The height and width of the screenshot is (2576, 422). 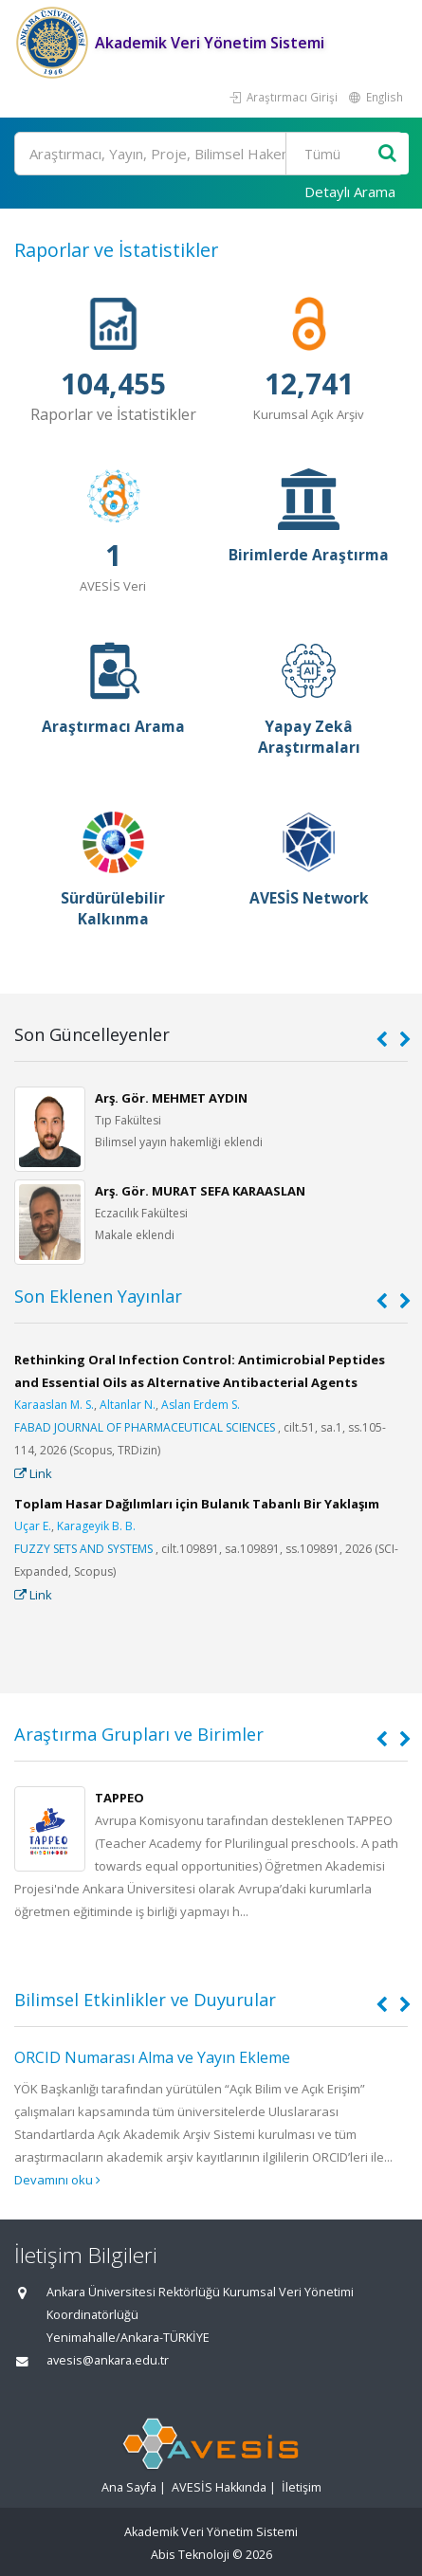 What do you see at coordinates (144, 1427) in the screenshot?
I see `FABAD JOURNAL OF PHARMACEUTICAL SCIENCES` at bounding box center [144, 1427].